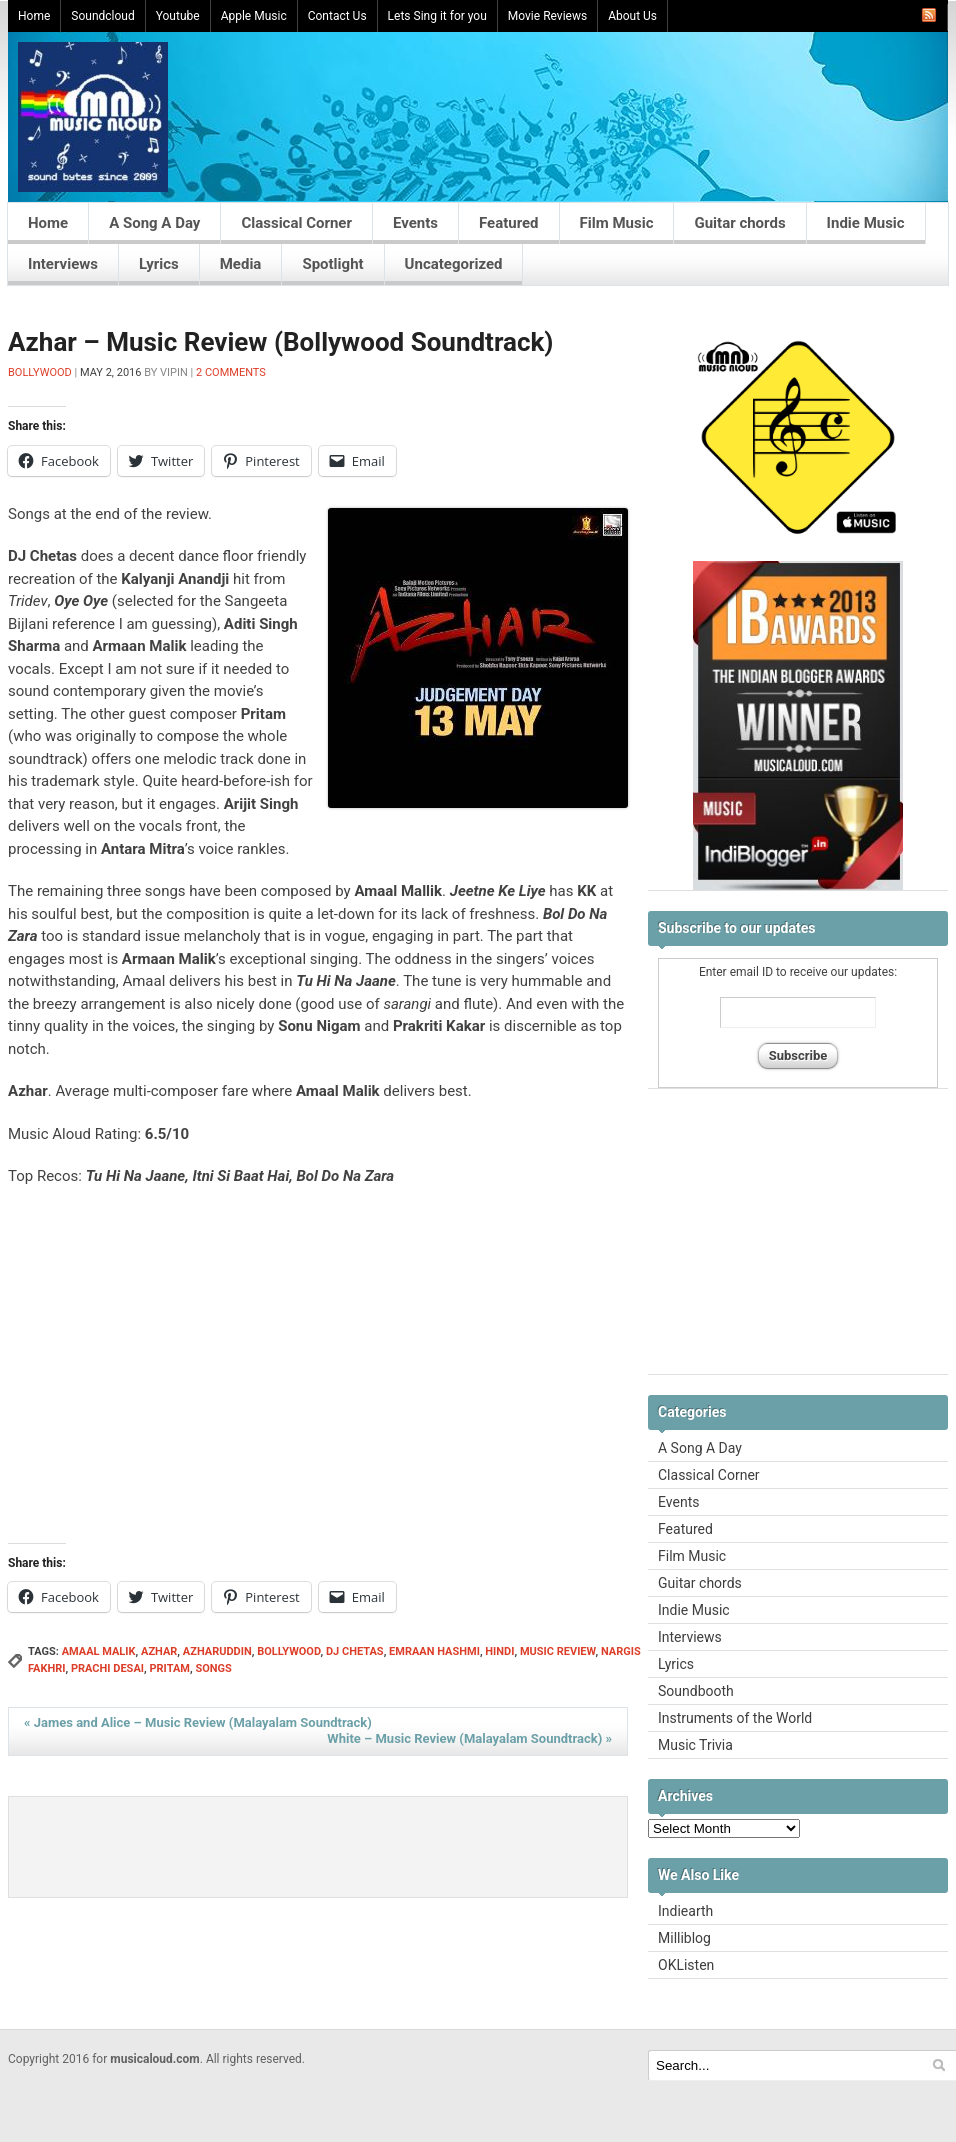 Image resolution: width=956 pixels, height=2142 pixels. Describe the element at coordinates (337, 16) in the screenshot. I see `Contact Us` at that location.